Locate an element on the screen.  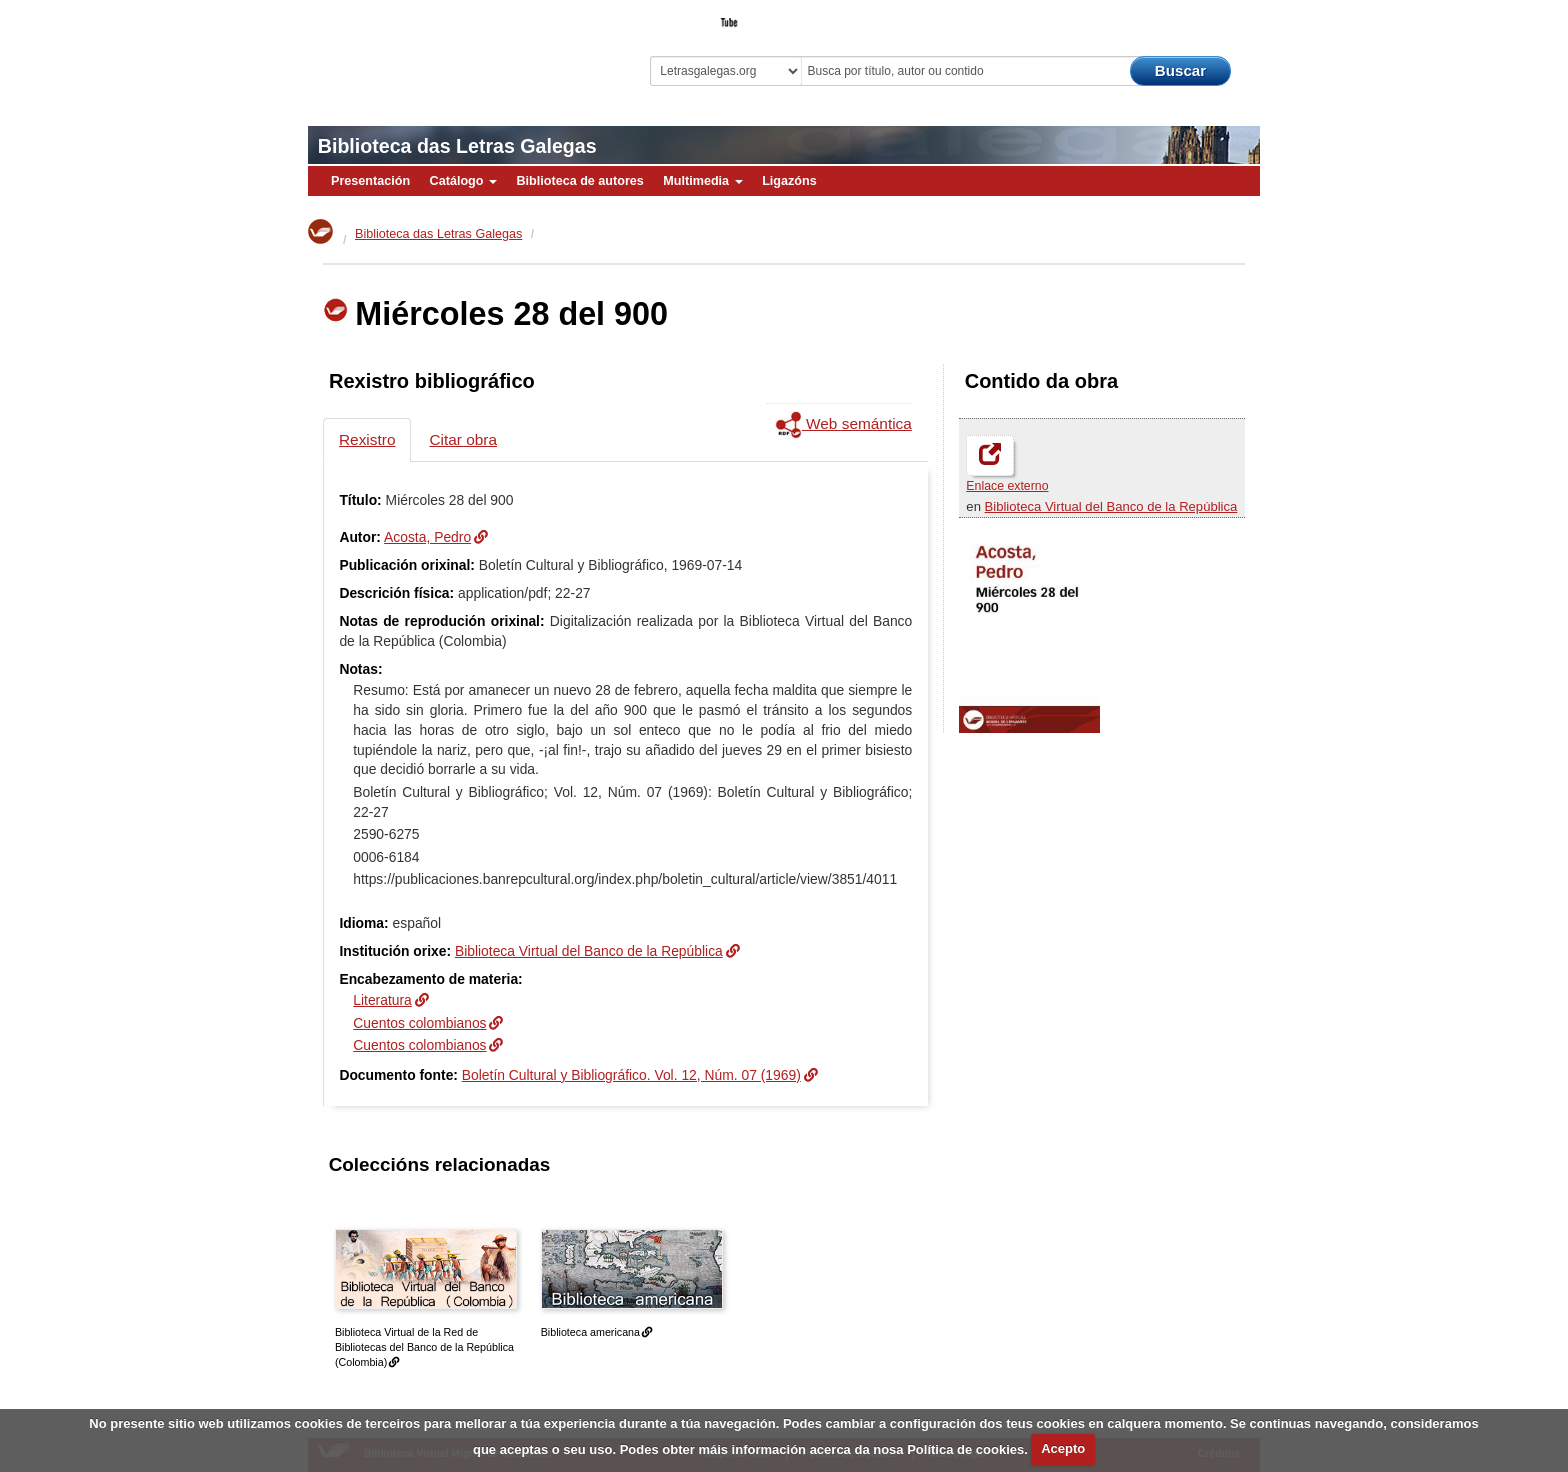
Citar obra [tab] is located at coordinates (463, 439).